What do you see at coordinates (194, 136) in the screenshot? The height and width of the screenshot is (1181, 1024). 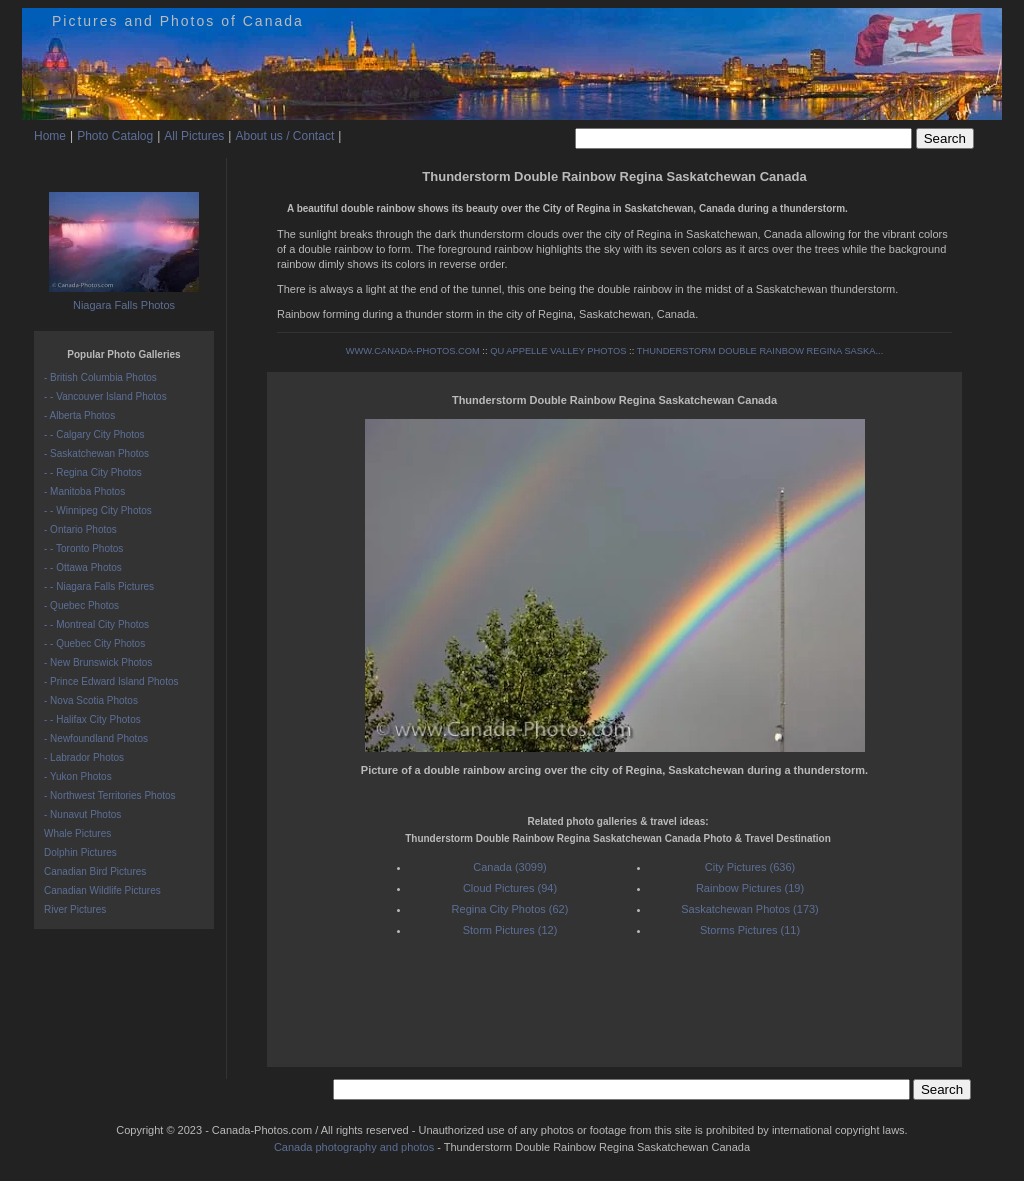 I see `All Pictures` at bounding box center [194, 136].